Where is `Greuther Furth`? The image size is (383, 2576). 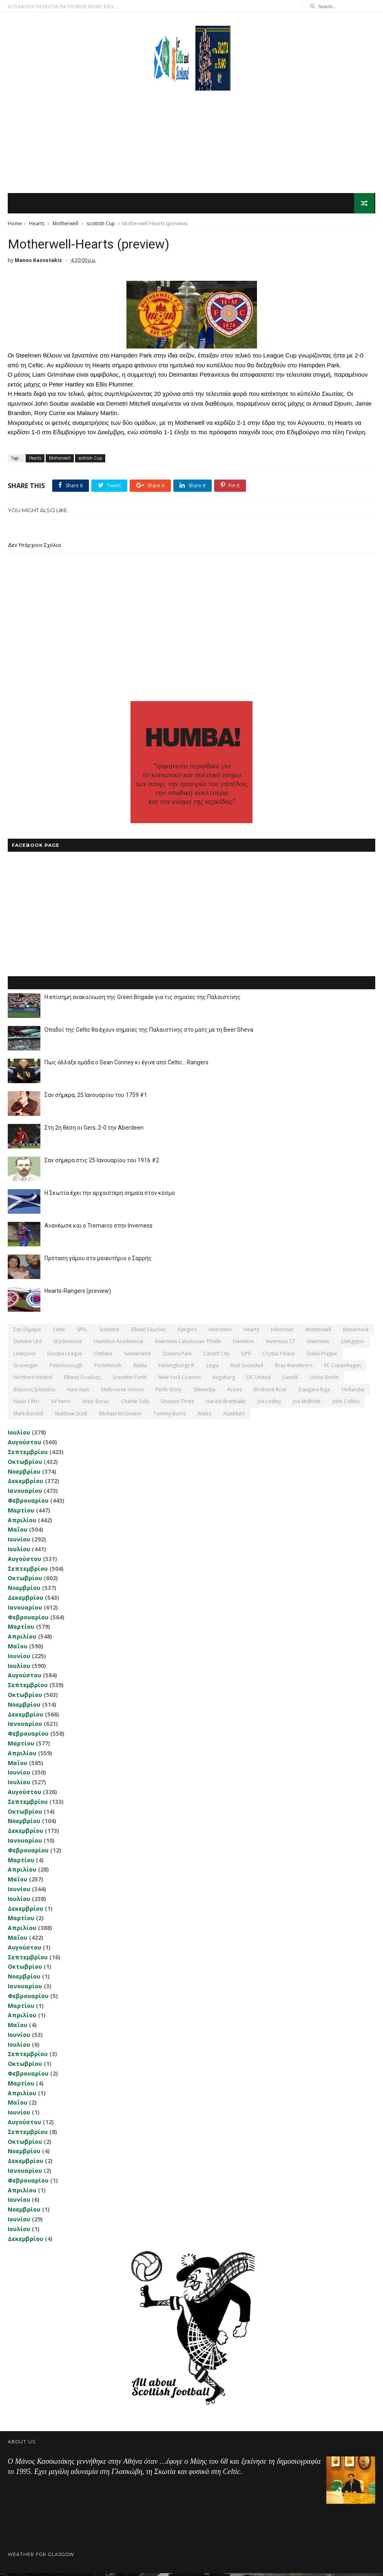
Greuther Furth is located at coordinates (129, 1380).